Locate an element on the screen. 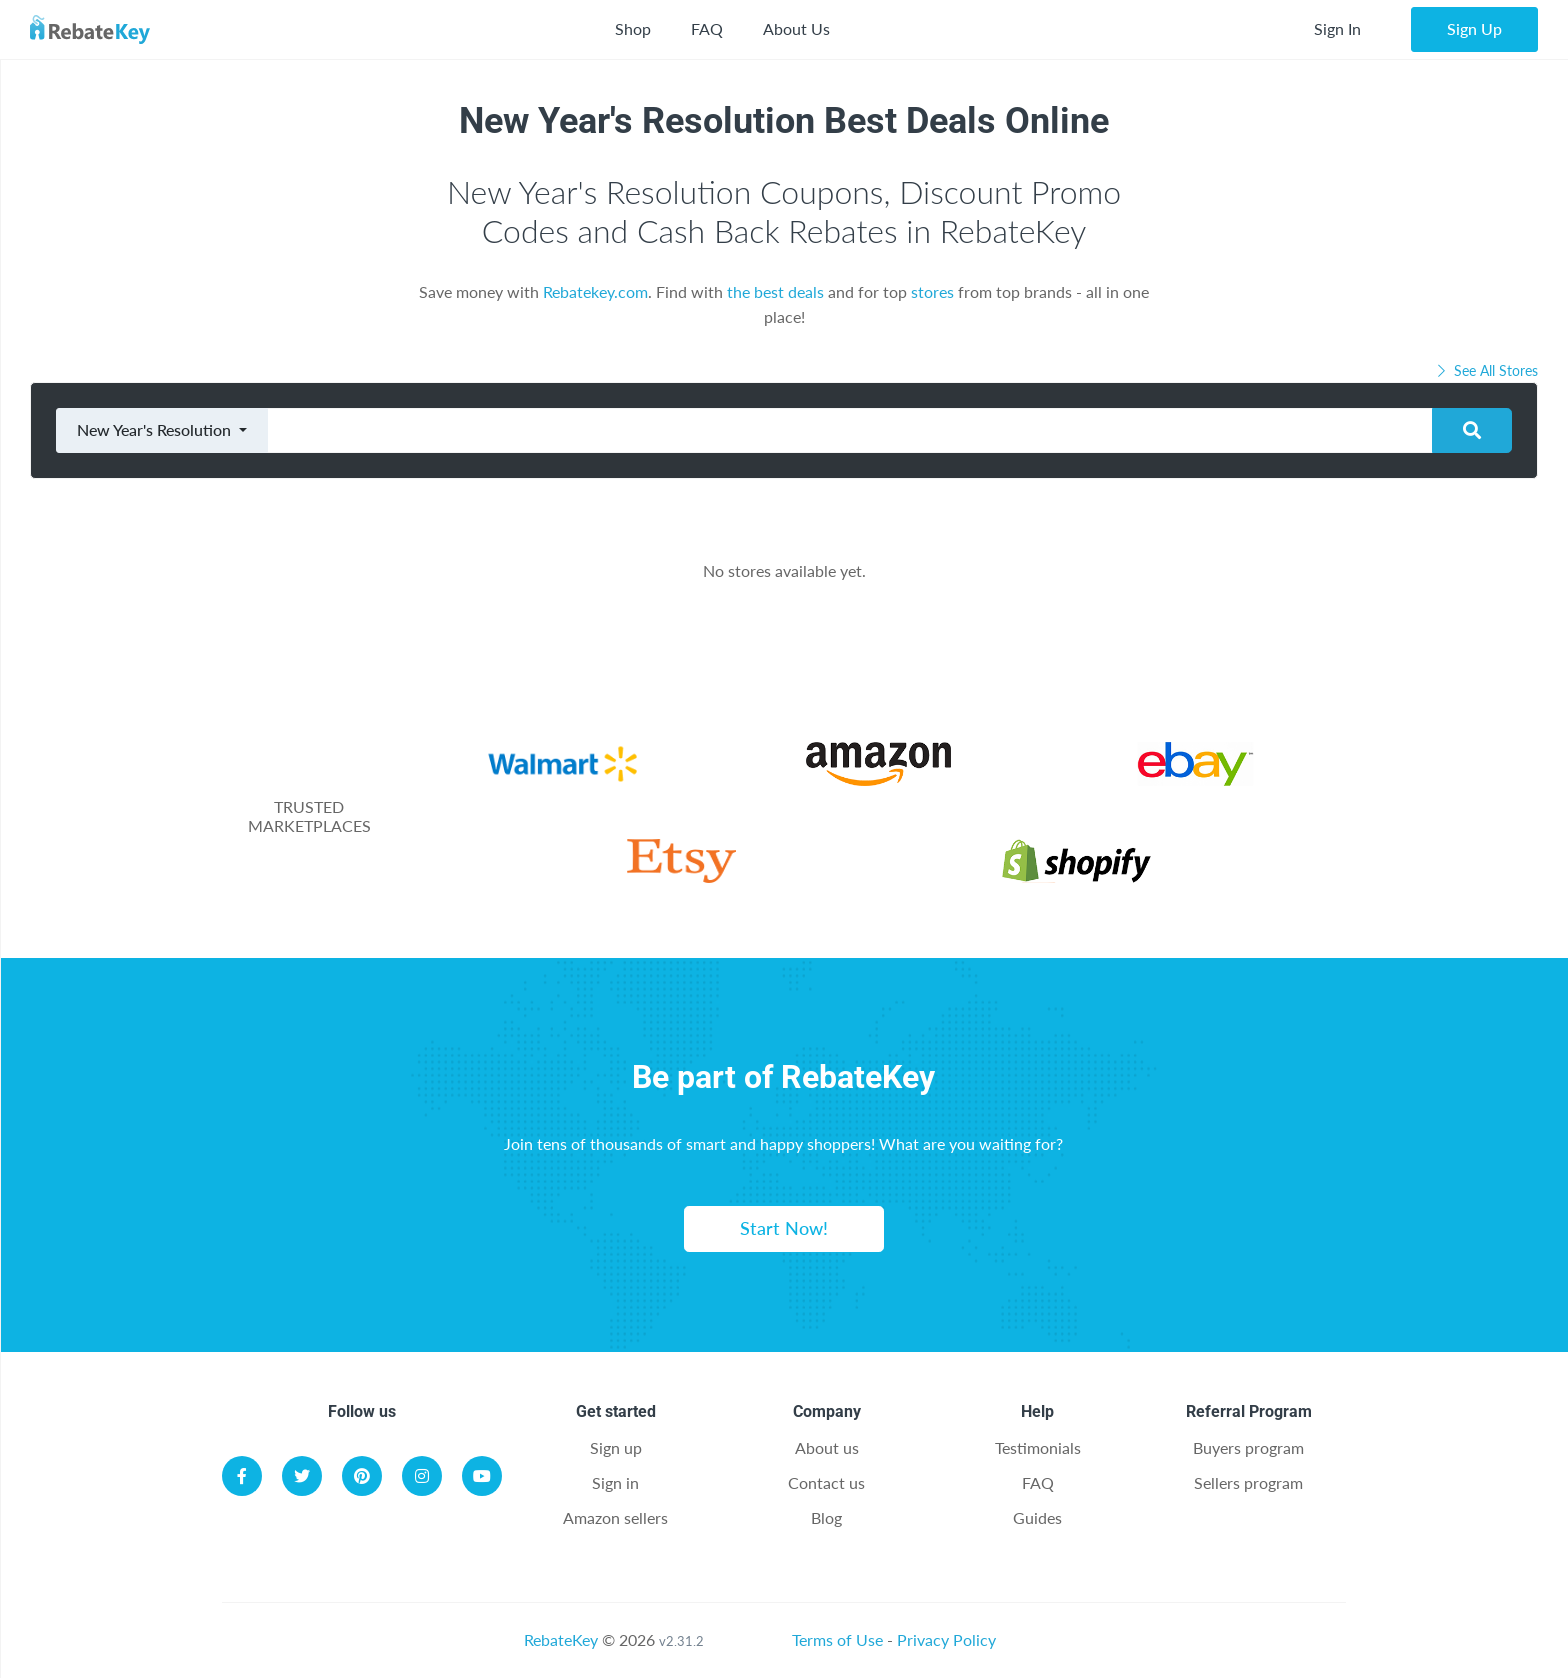  RebateKey is located at coordinates (561, 1639).